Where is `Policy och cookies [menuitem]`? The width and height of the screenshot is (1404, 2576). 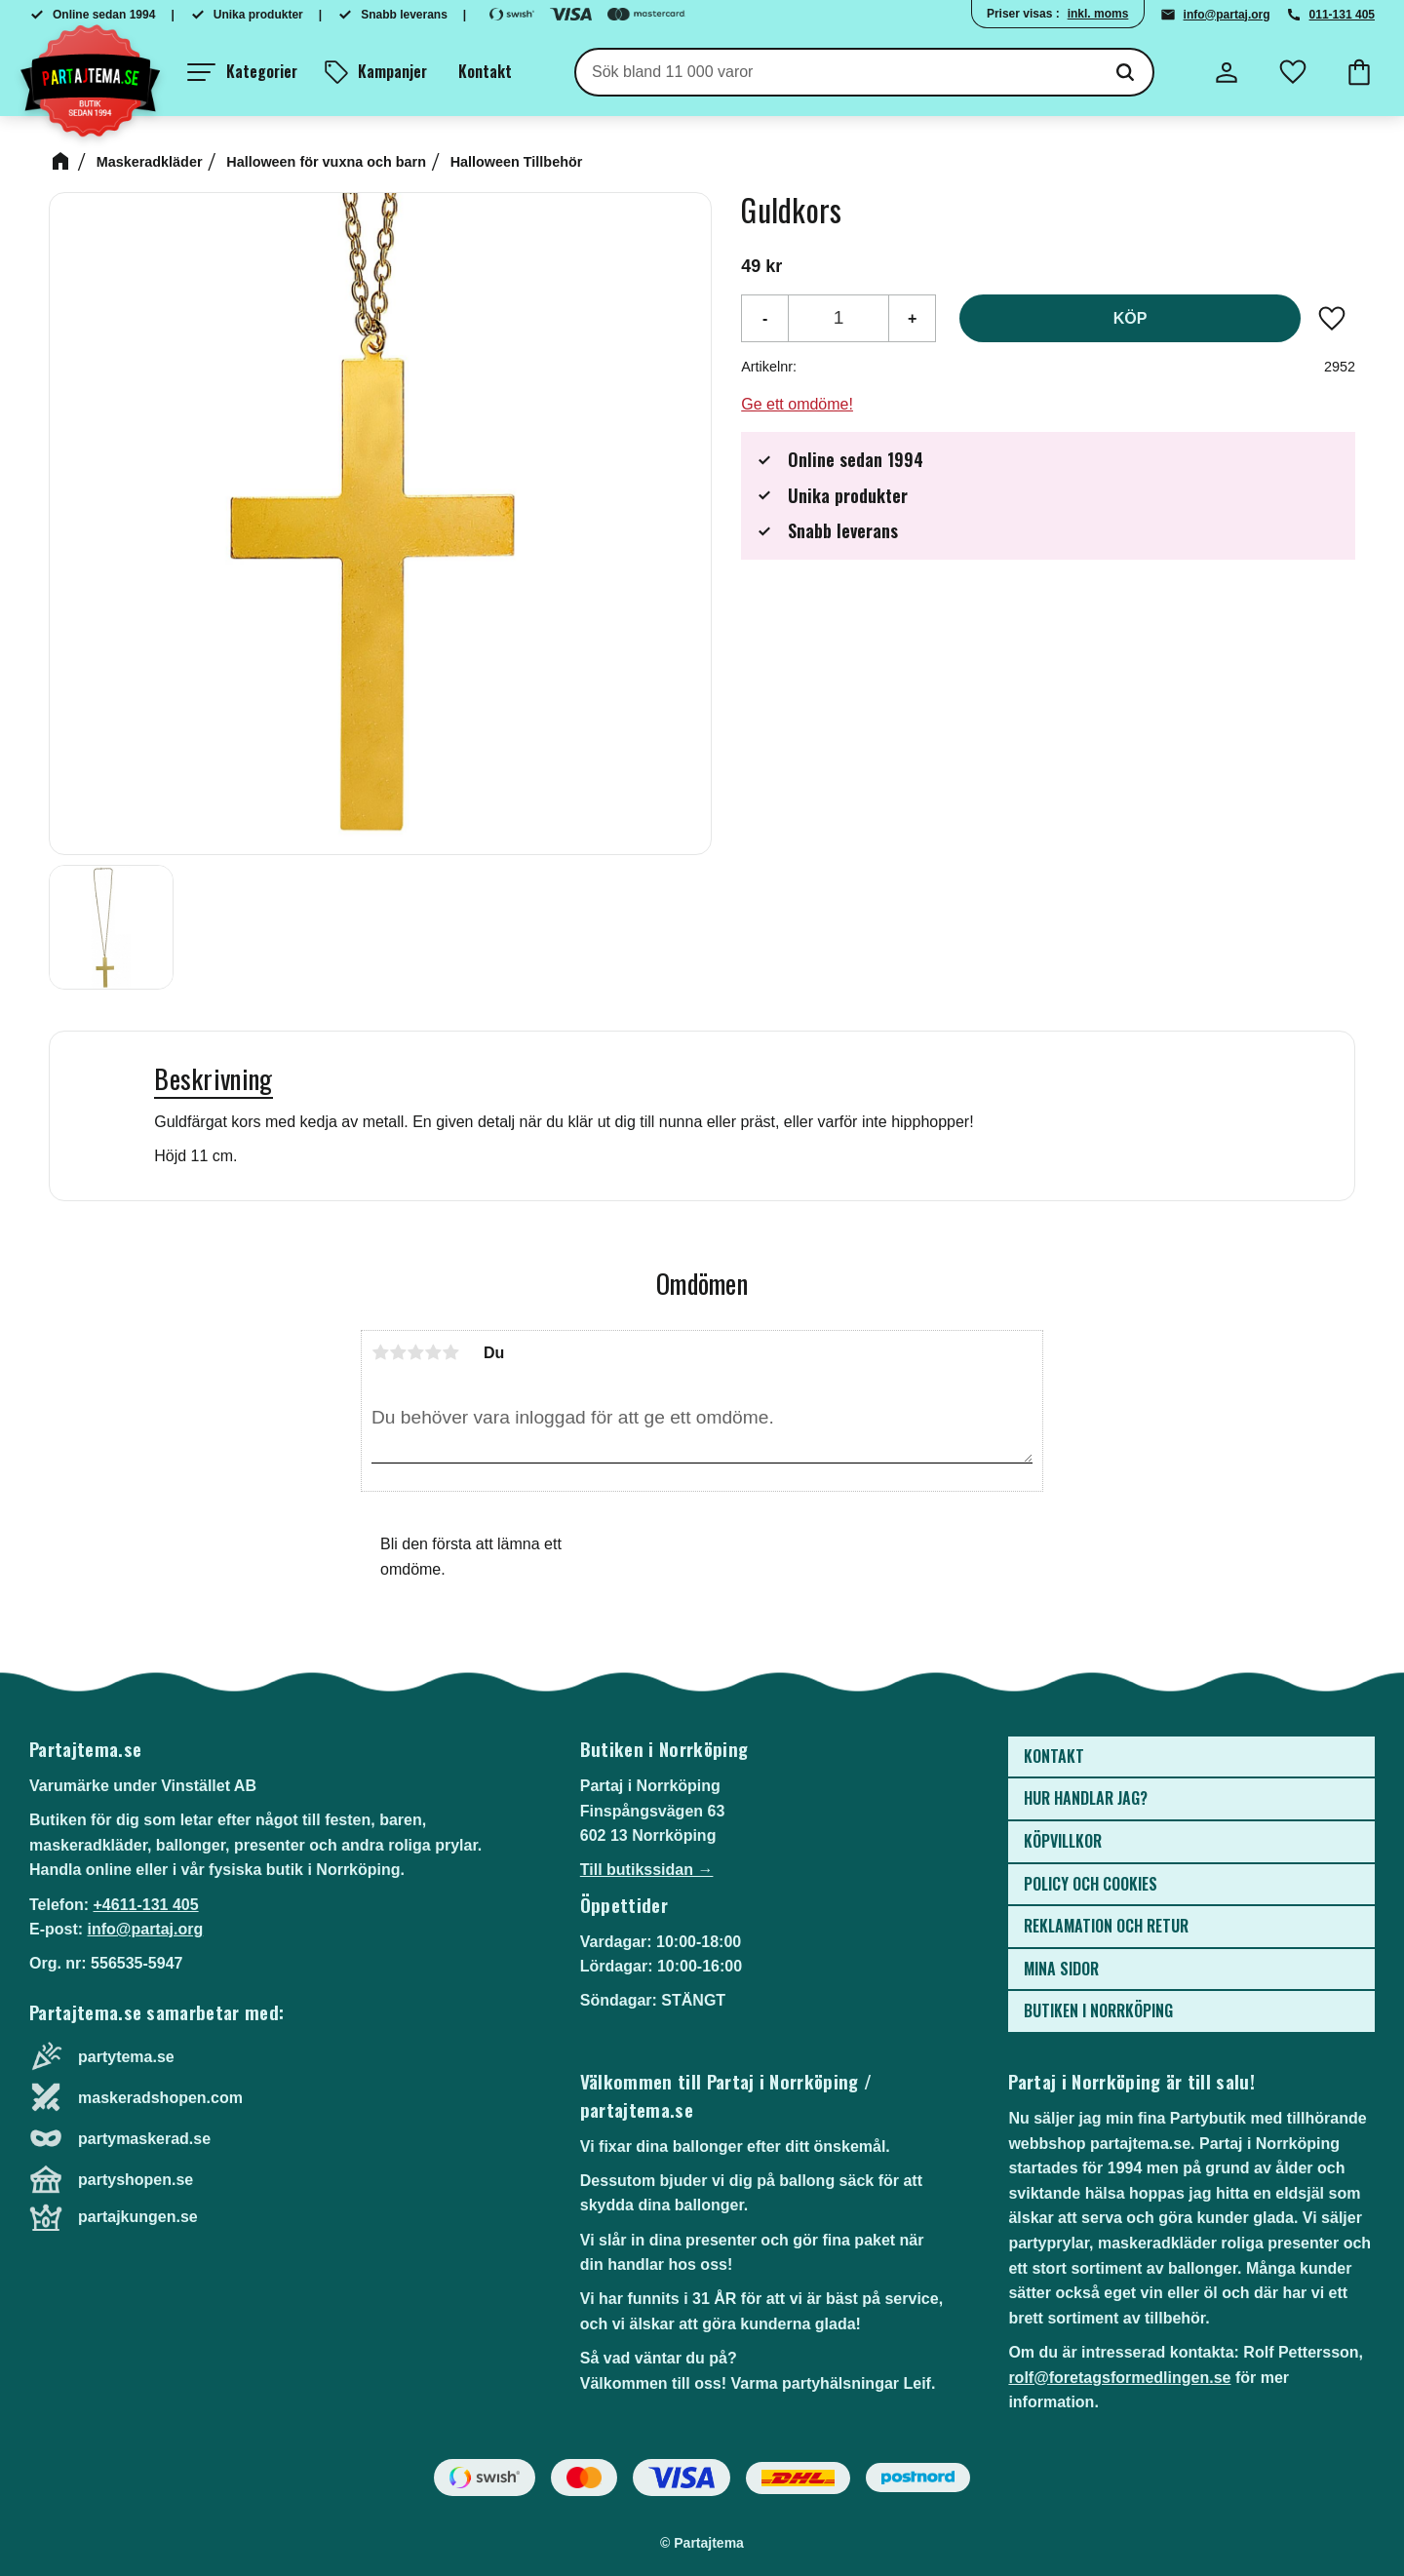 Policy och cookies [menuitem] is located at coordinates (1090, 1883).